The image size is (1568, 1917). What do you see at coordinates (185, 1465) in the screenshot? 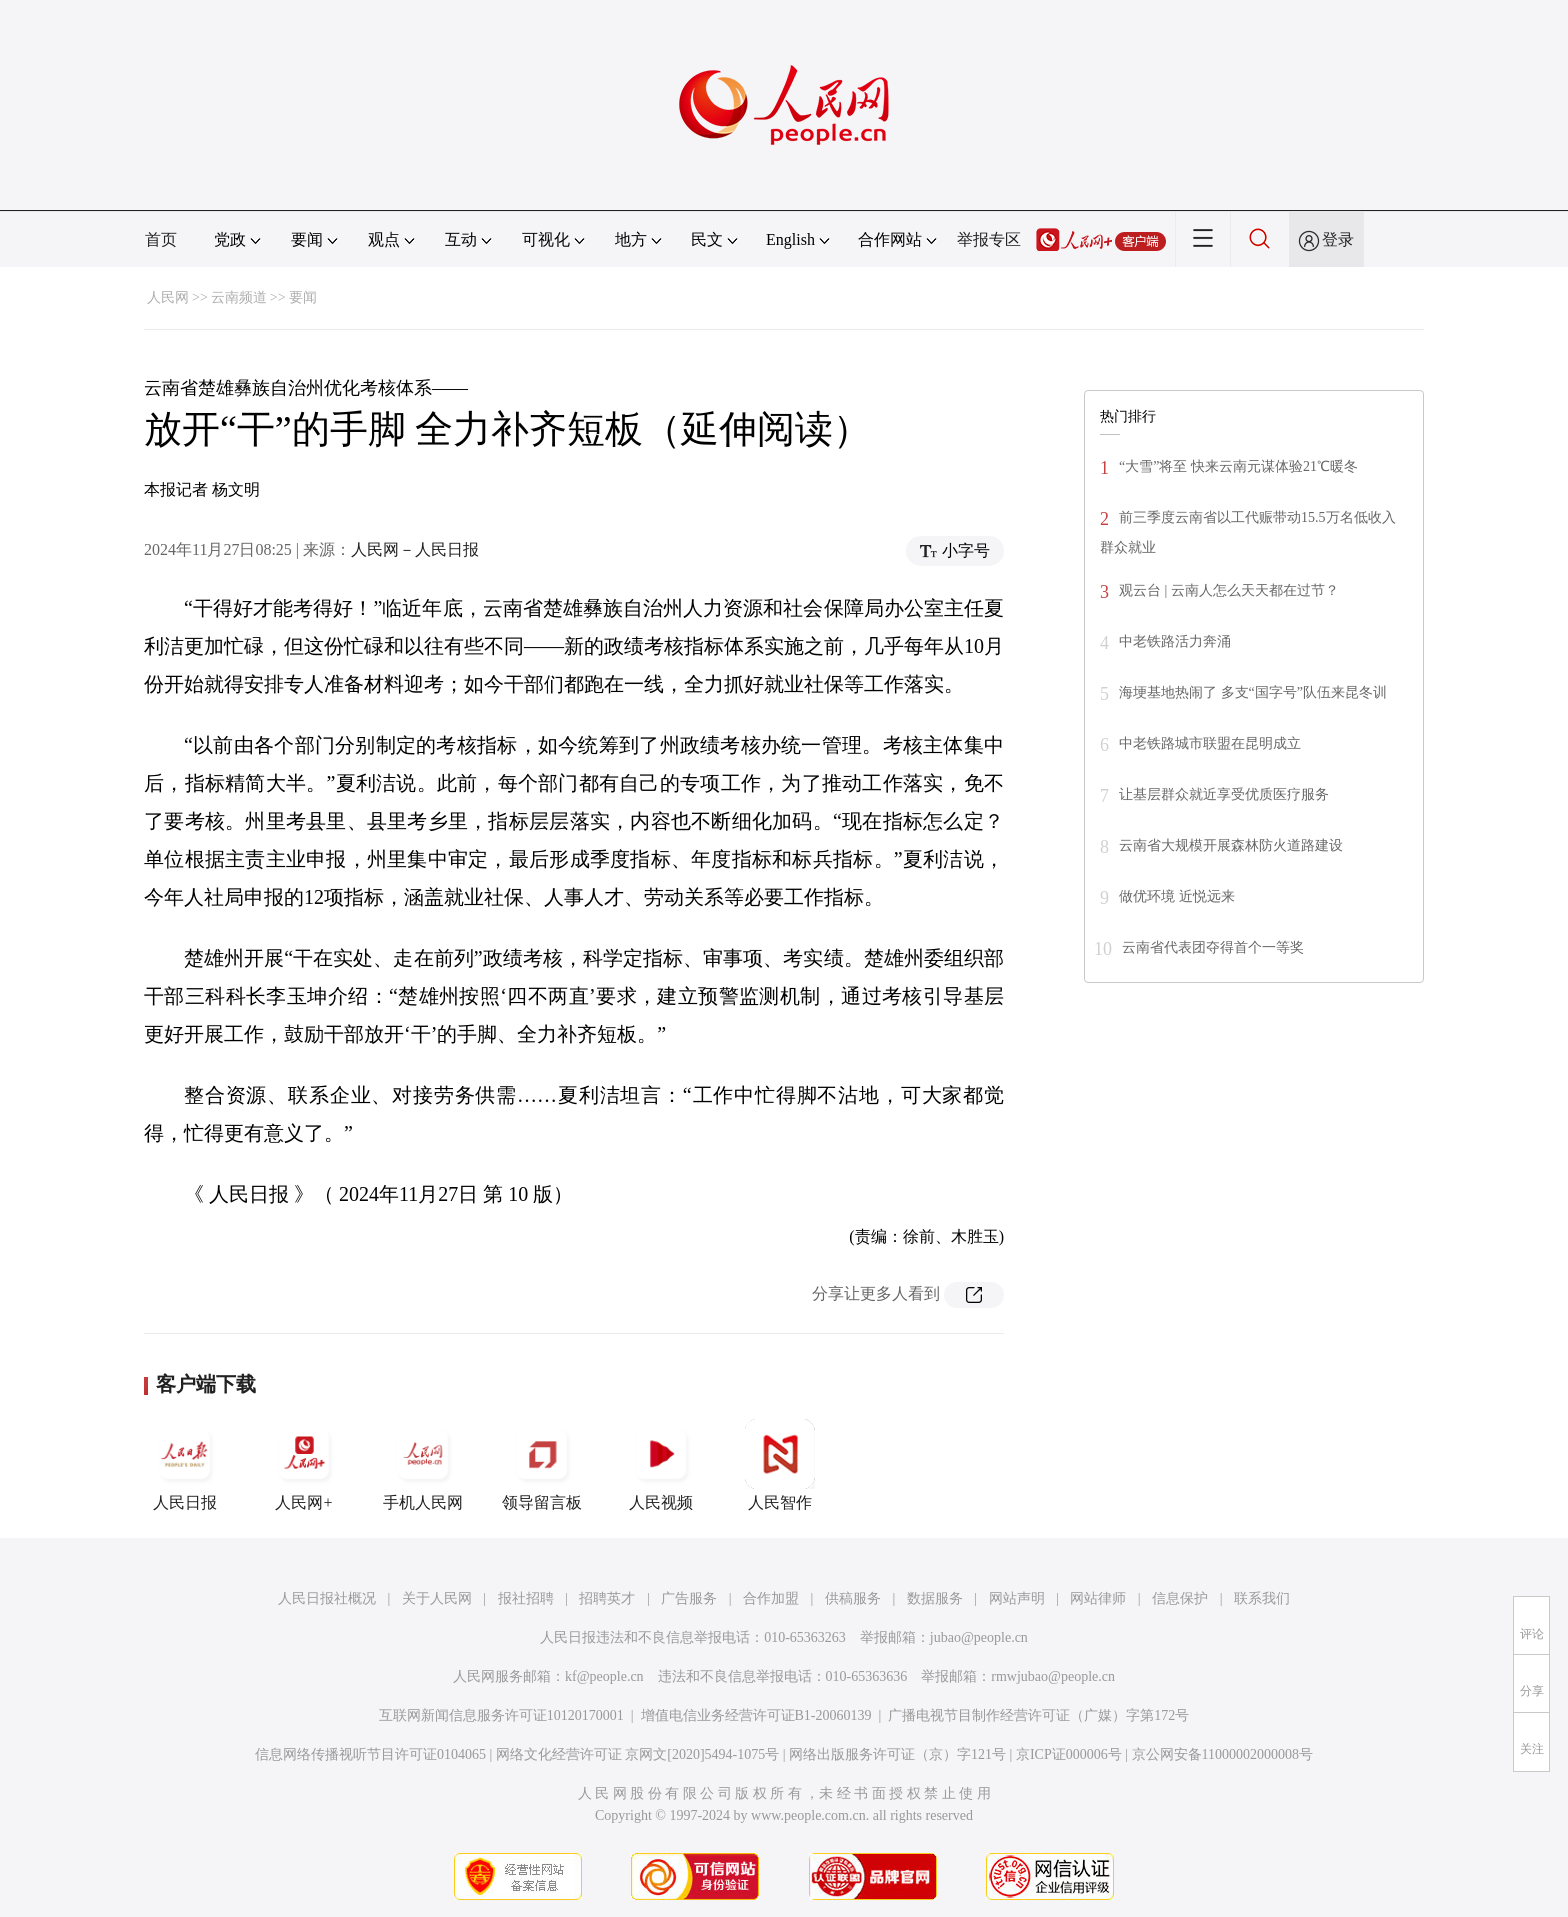
I see `人民日报` at bounding box center [185, 1465].